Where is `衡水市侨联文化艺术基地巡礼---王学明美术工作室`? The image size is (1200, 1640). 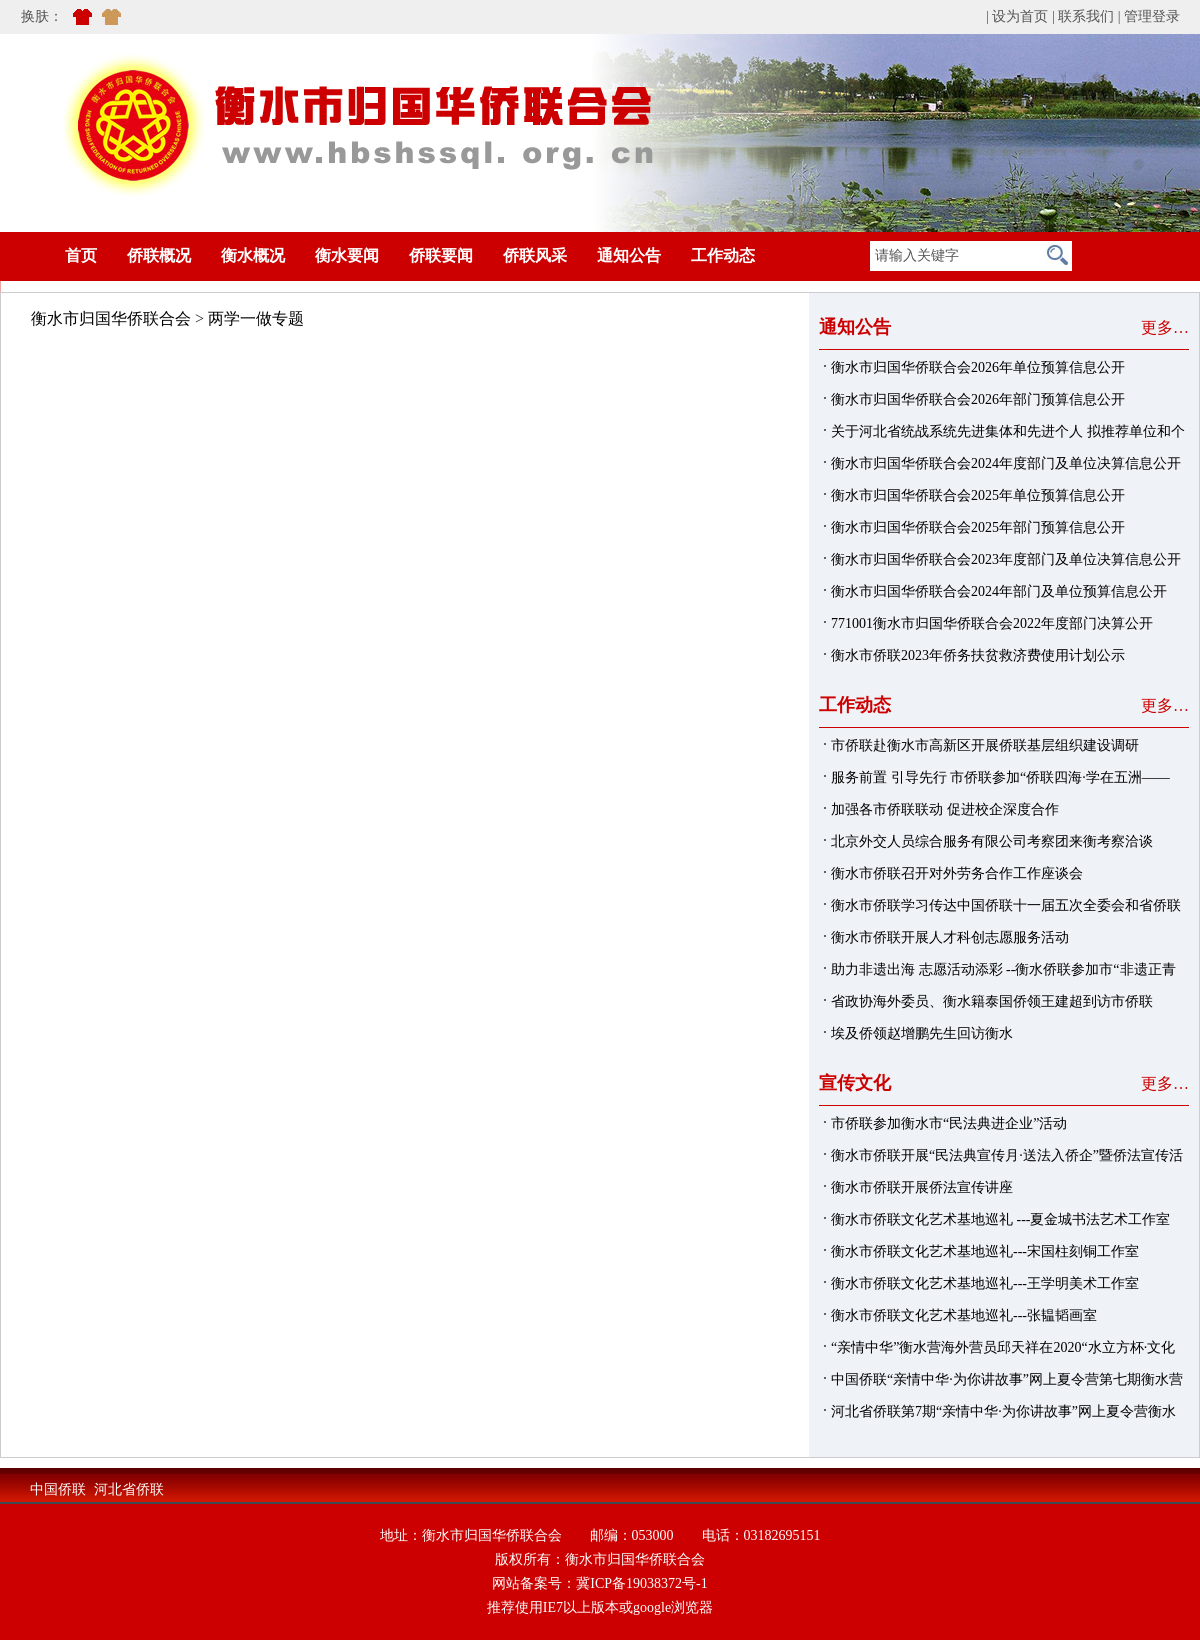 衡水市侨联文化艺术基地巡礼---王学明美术工作室 is located at coordinates (985, 1283).